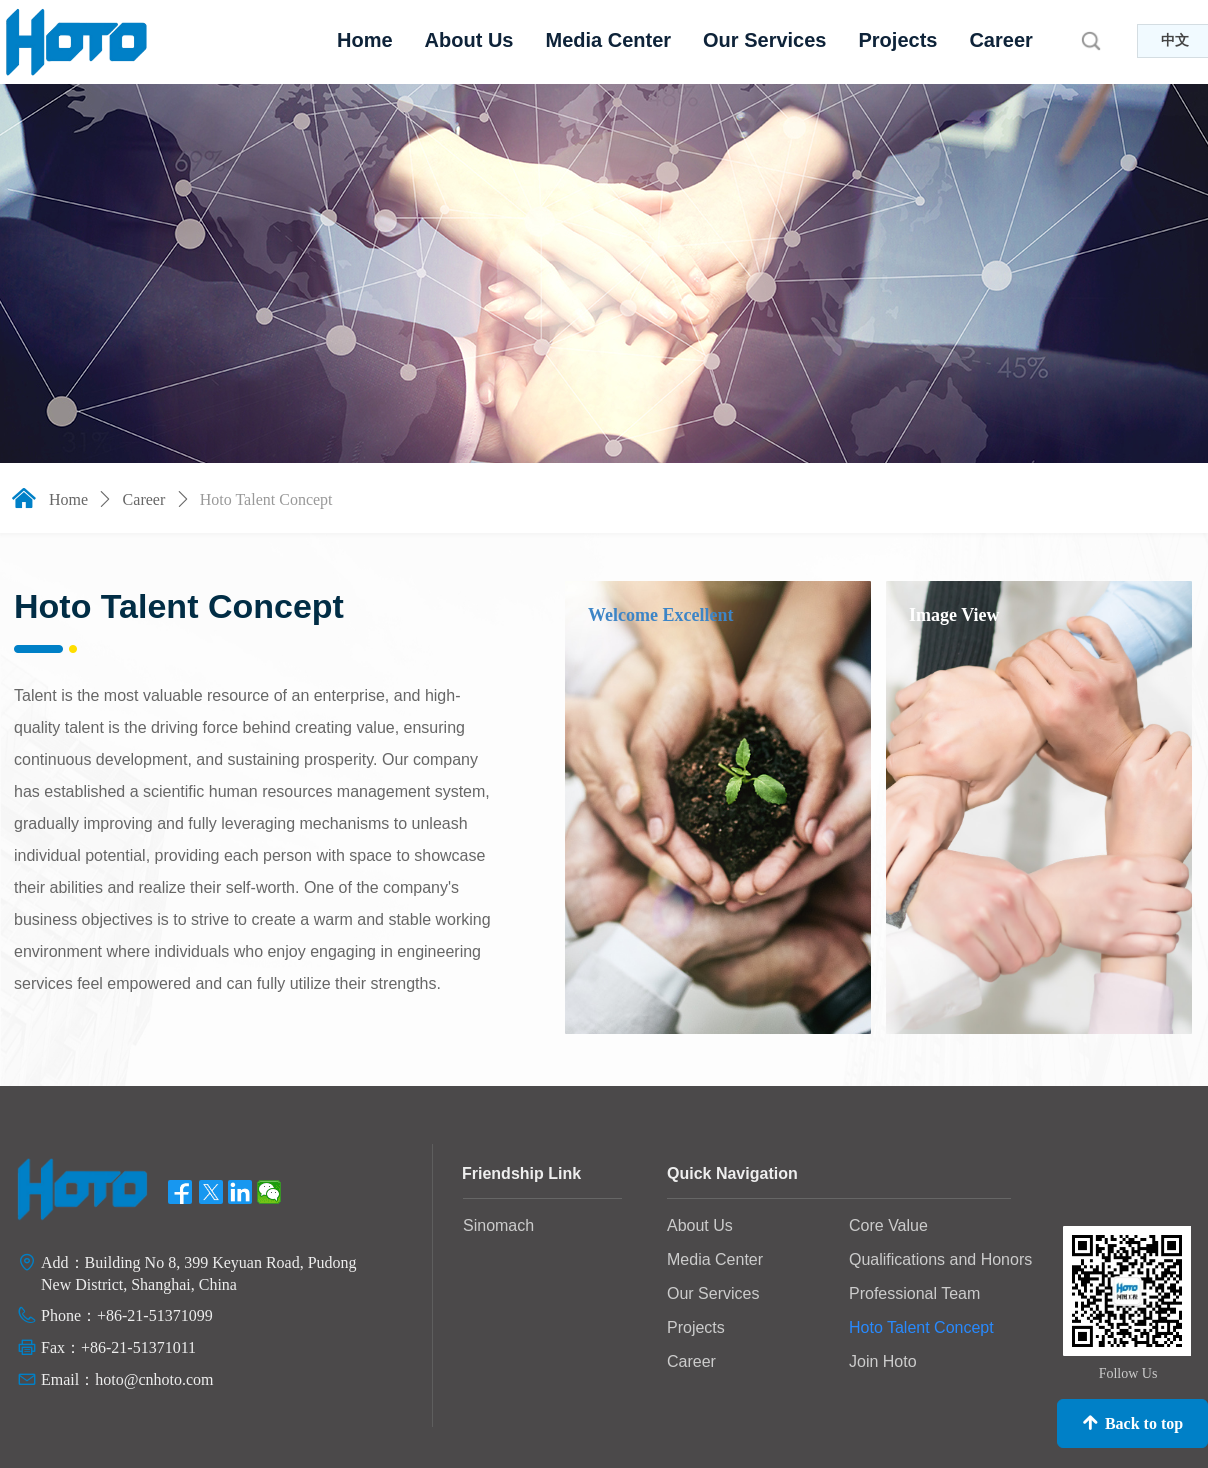  I want to click on Career, so click(144, 499).